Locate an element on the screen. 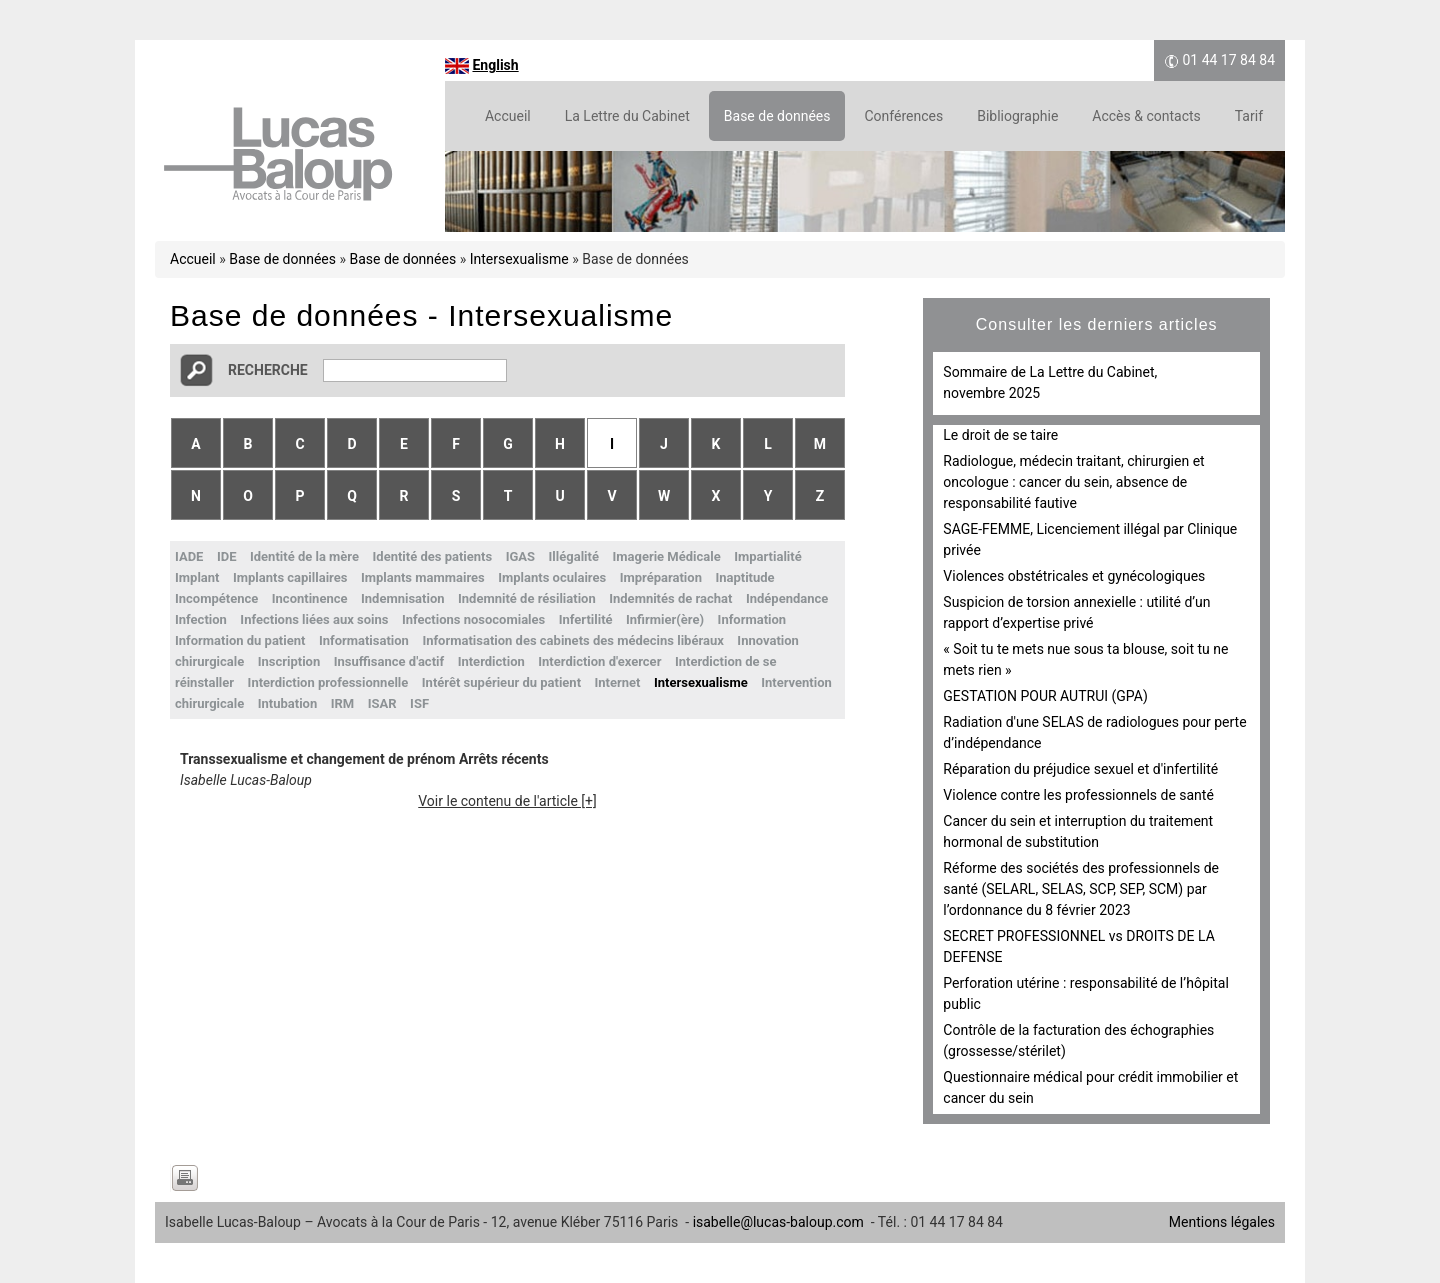 This screenshot has width=1440, height=1283. La Lettre du Cabinet is located at coordinates (627, 116).